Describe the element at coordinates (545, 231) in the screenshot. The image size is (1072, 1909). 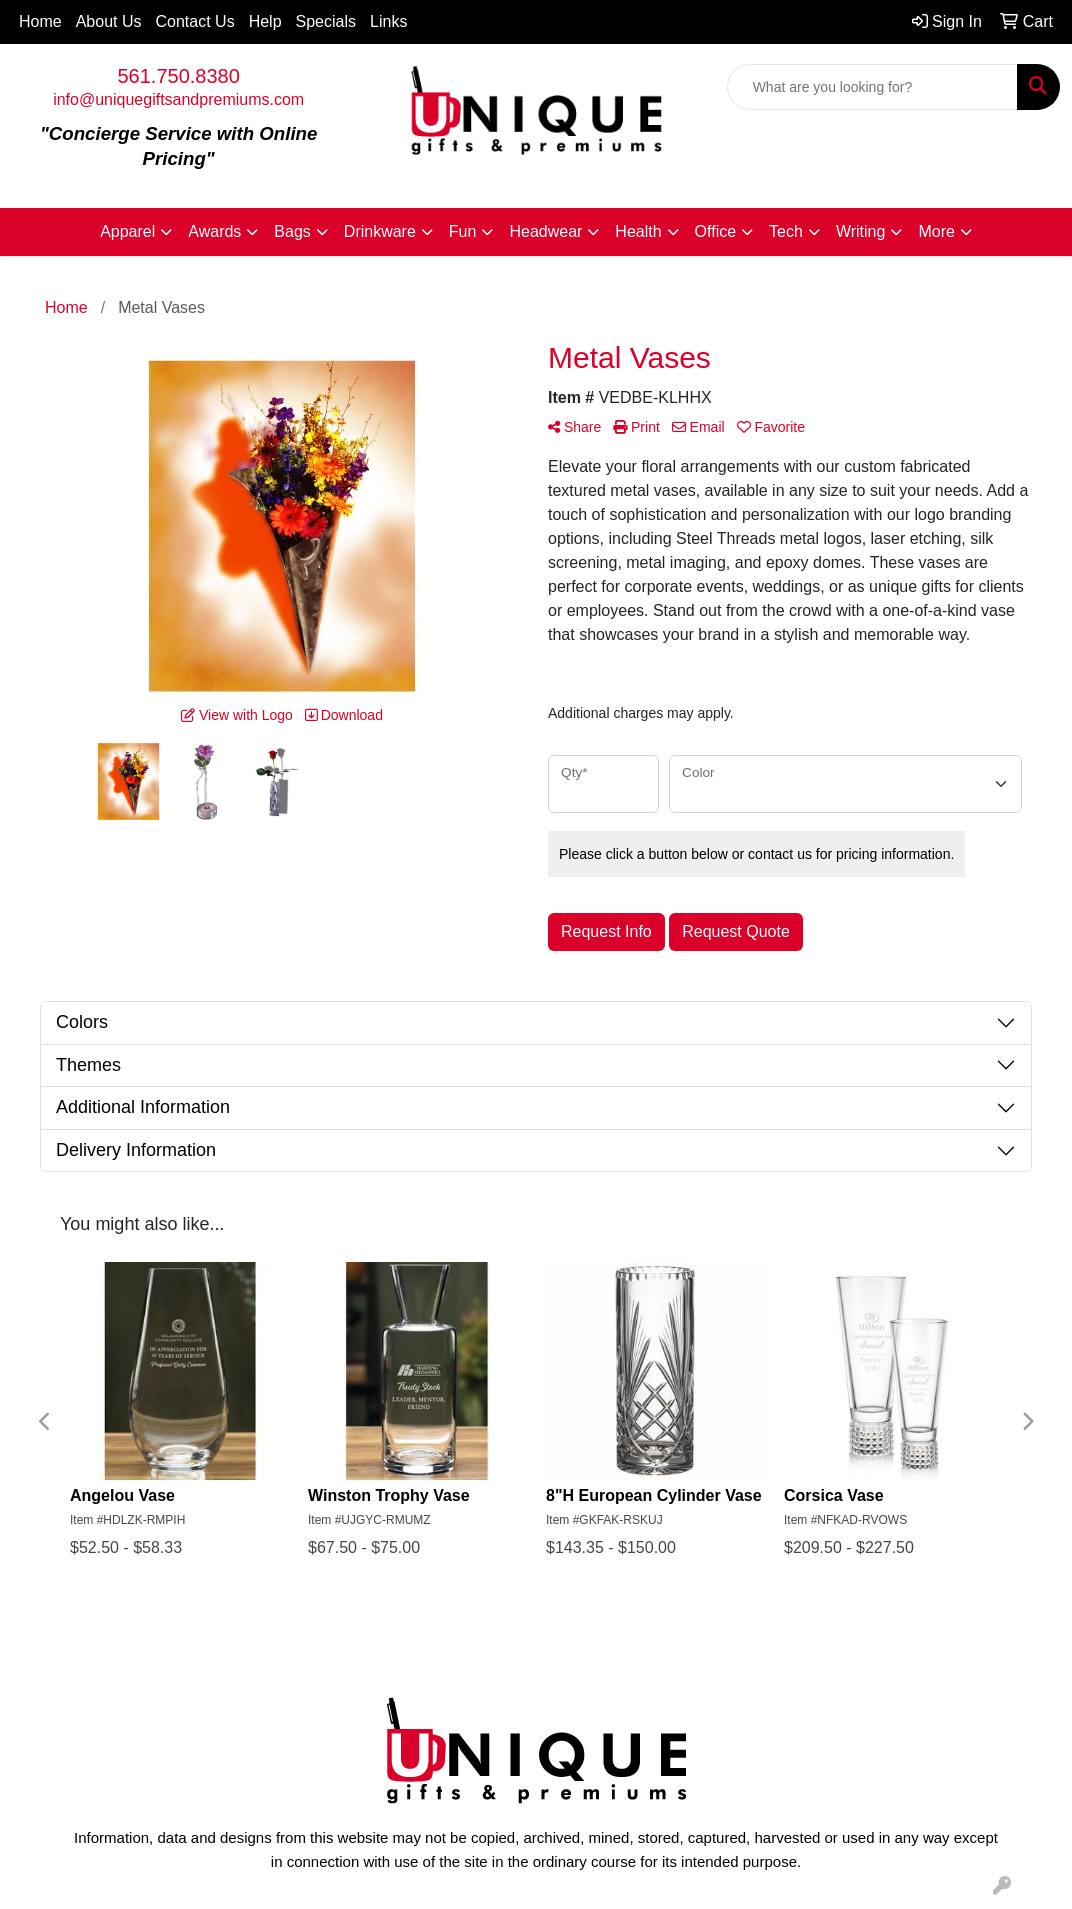
I see `Headwear [button]` at that location.